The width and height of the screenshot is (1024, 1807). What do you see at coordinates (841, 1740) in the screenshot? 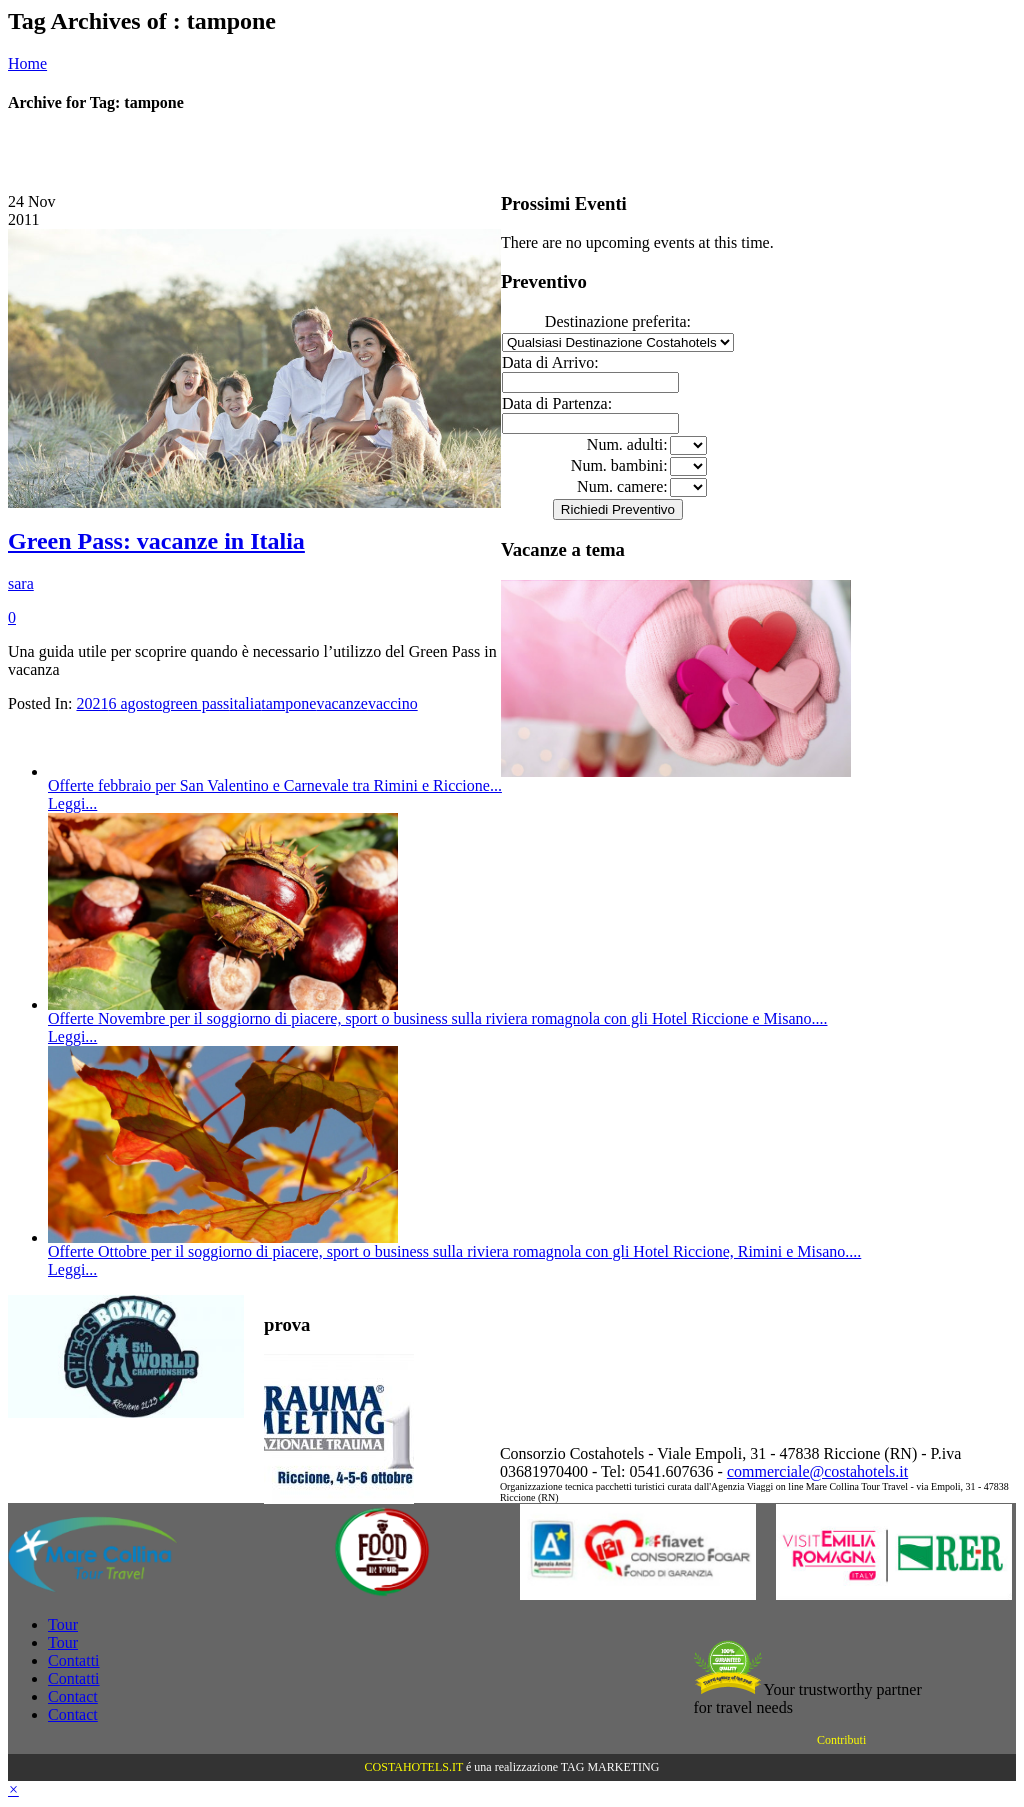
I see `Contributi` at bounding box center [841, 1740].